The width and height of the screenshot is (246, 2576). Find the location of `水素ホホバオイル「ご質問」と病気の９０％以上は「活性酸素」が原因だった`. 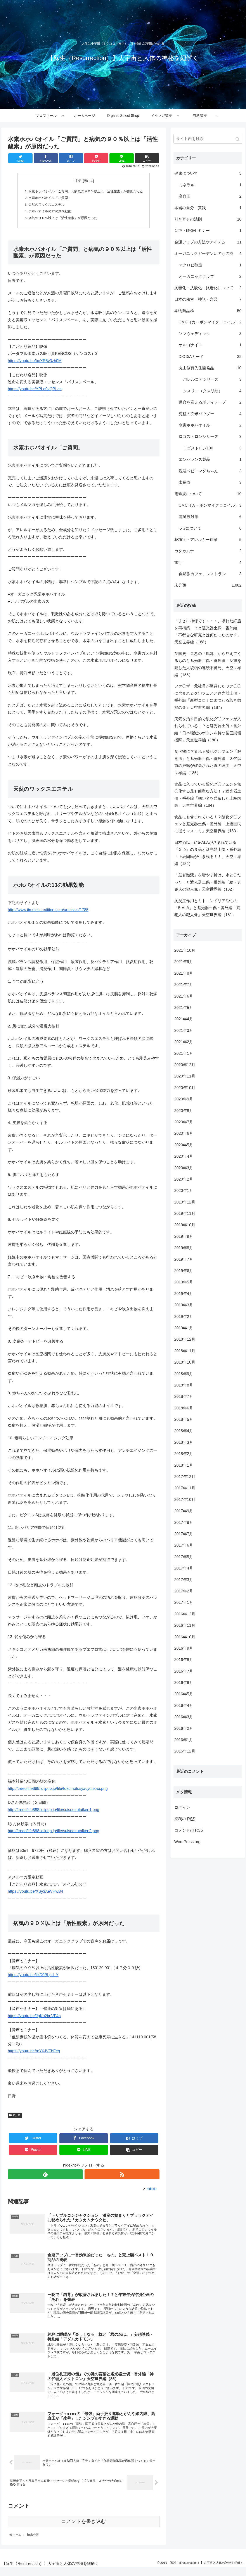

水素ホホバオイル「ご質問」と病気の９０％以上は「活性酸素」が原因だった is located at coordinates (86, 191).